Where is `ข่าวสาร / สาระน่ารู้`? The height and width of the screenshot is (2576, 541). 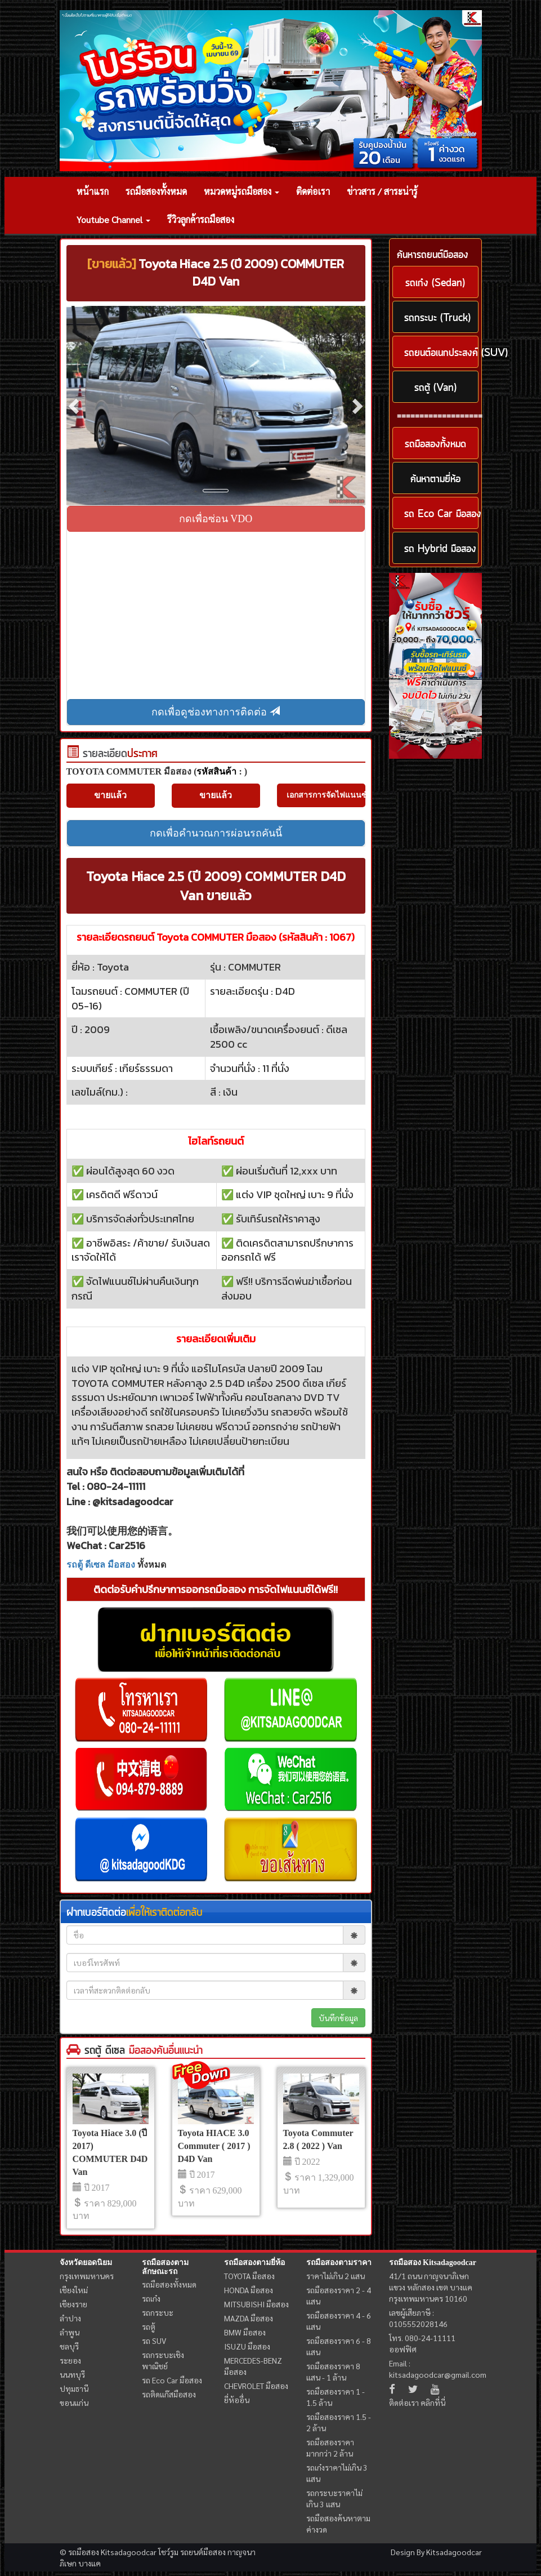 ข่าวสาร / สาระน่ารู้ is located at coordinates (382, 191).